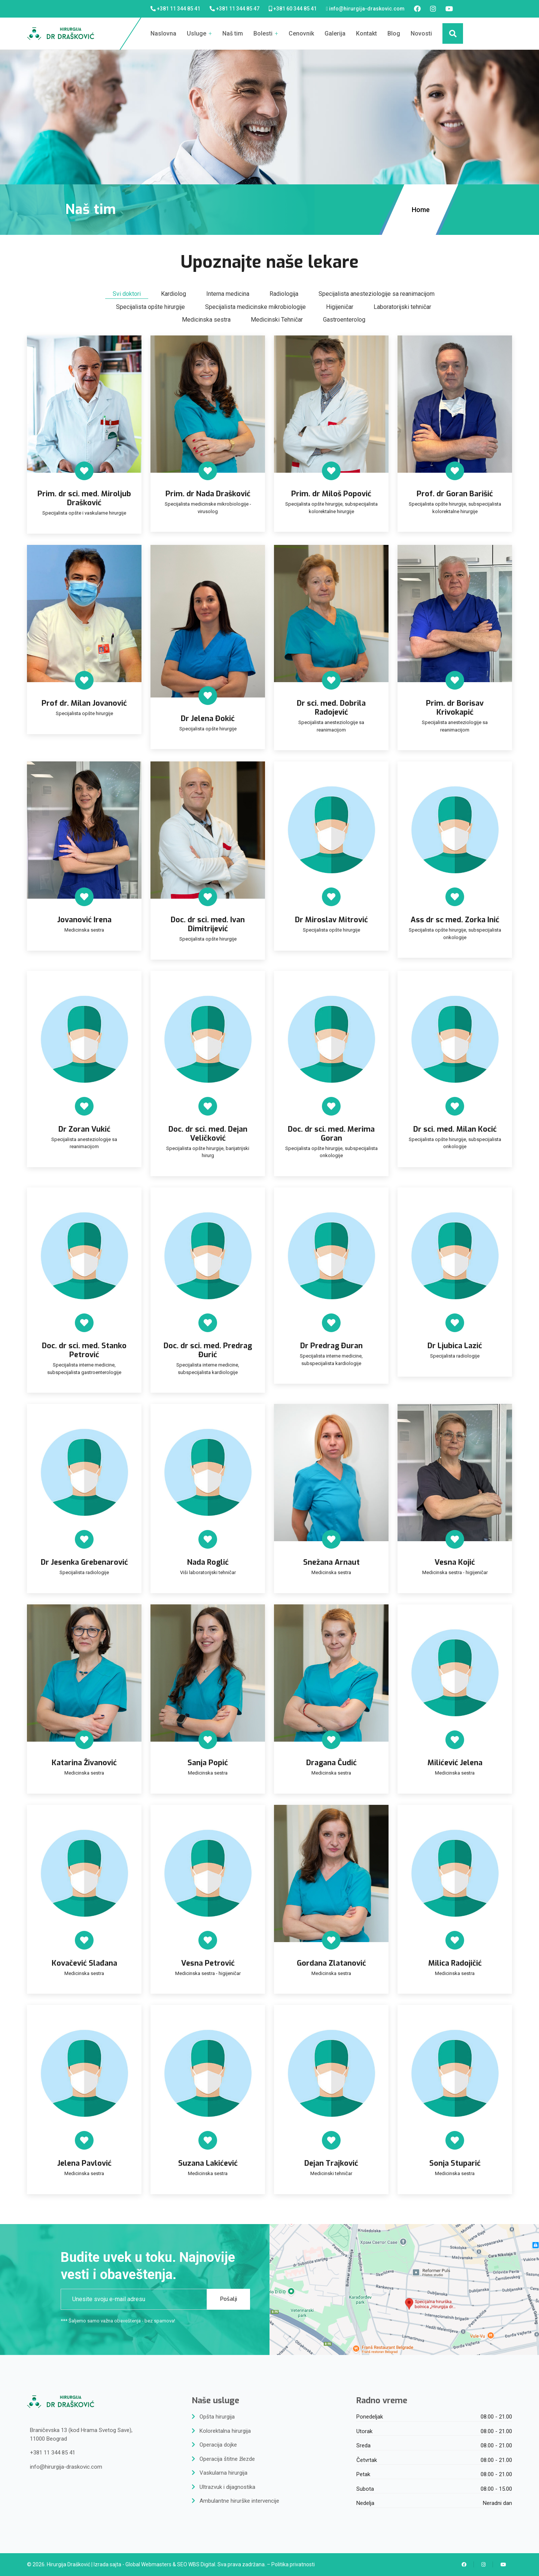 The image size is (539, 2576). I want to click on +381 11 344 85 47, so click(237, 9).